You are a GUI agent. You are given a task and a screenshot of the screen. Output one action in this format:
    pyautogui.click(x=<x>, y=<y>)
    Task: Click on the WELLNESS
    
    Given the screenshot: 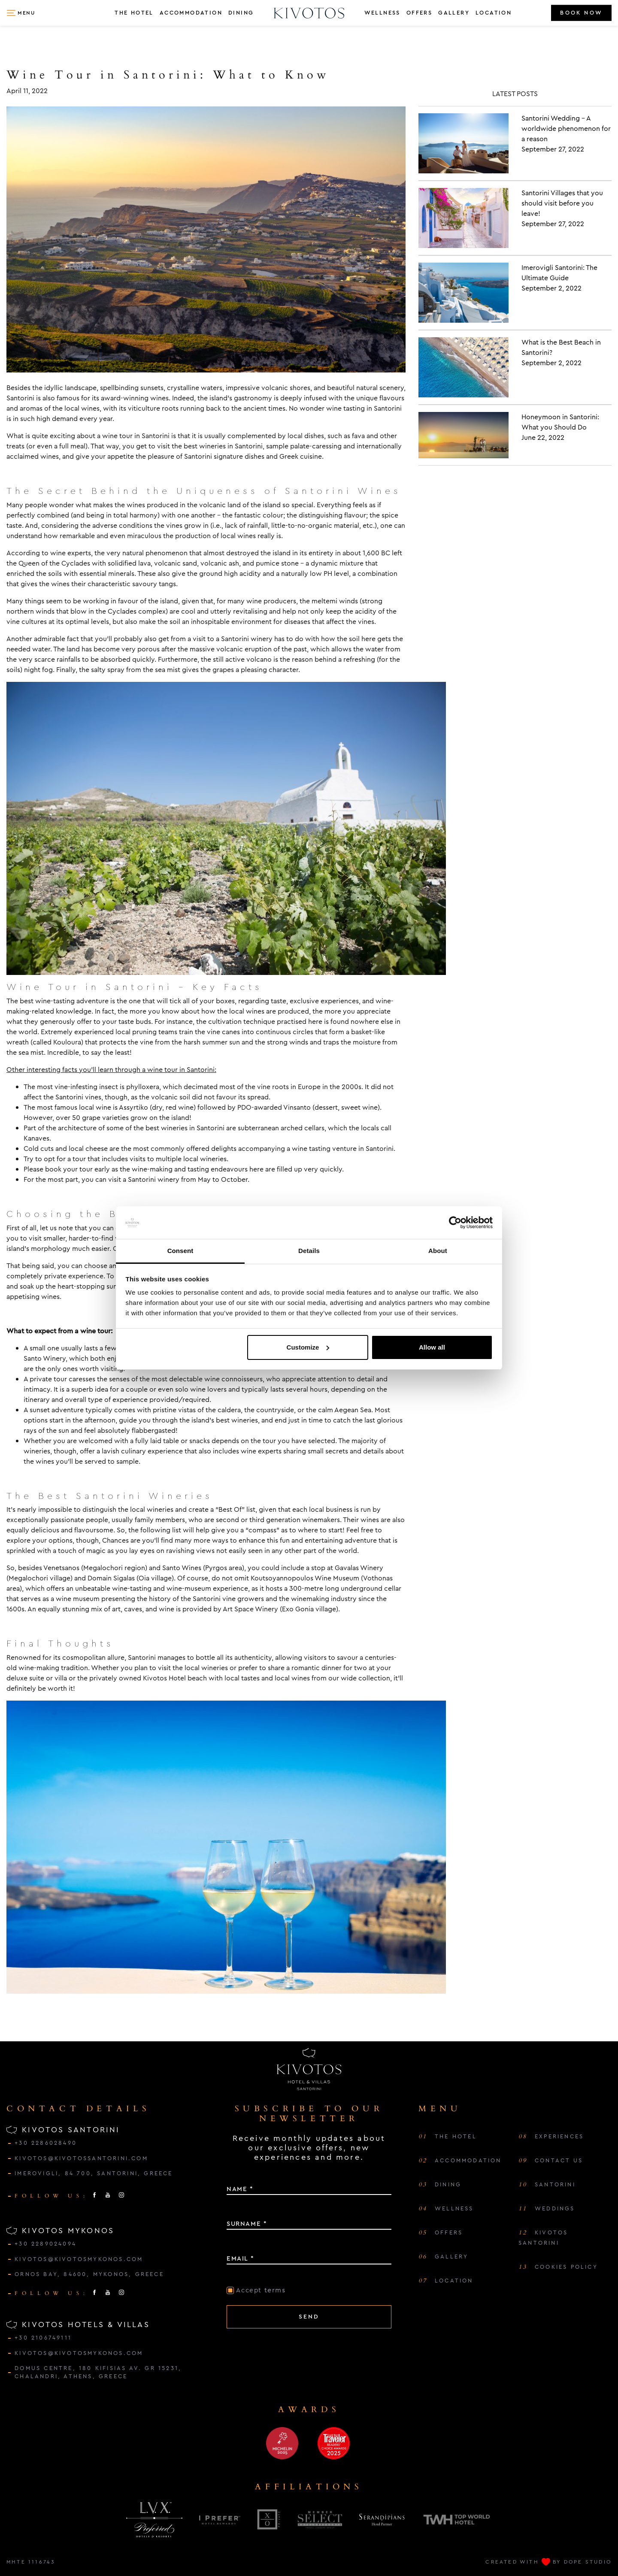 What is the action you would take?
    pyautogui.click(x=382, y=13)
    